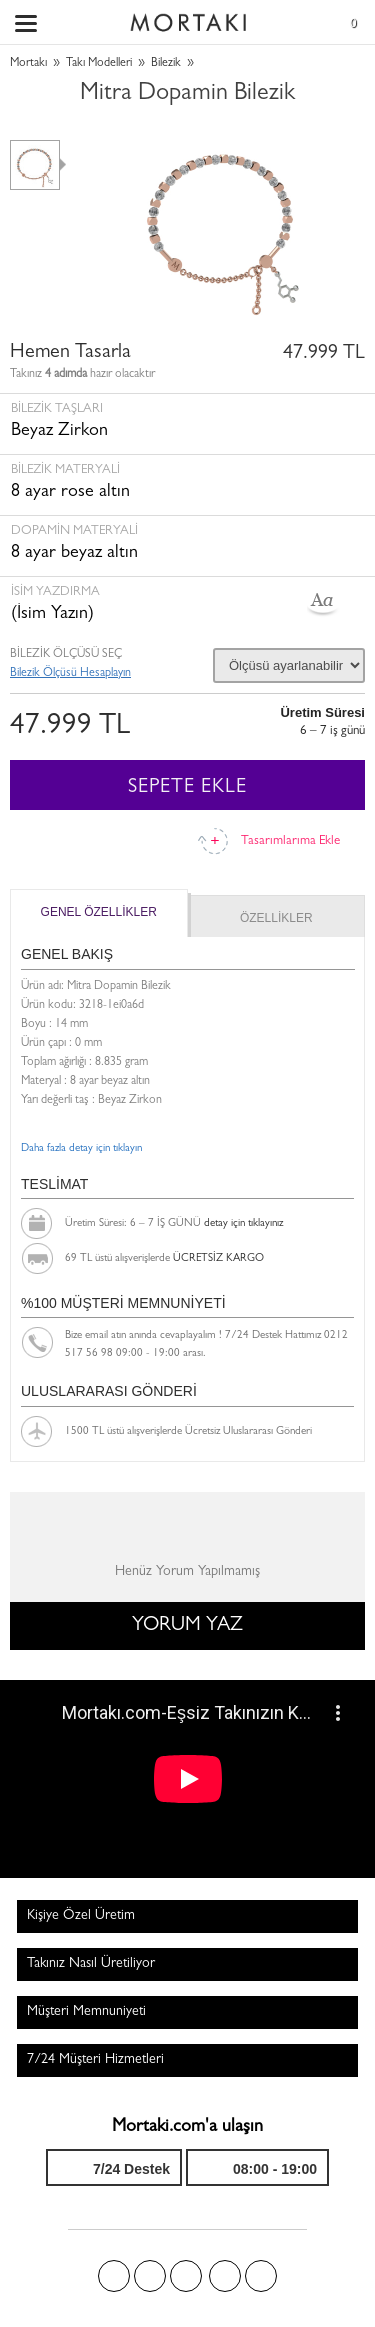 The width and height of the screenshot is (375, 2327). What do you see at coordinates (187, 1626) in the screenshot?
I see `YORUM YAZ` at bounding box center [187, 1626].